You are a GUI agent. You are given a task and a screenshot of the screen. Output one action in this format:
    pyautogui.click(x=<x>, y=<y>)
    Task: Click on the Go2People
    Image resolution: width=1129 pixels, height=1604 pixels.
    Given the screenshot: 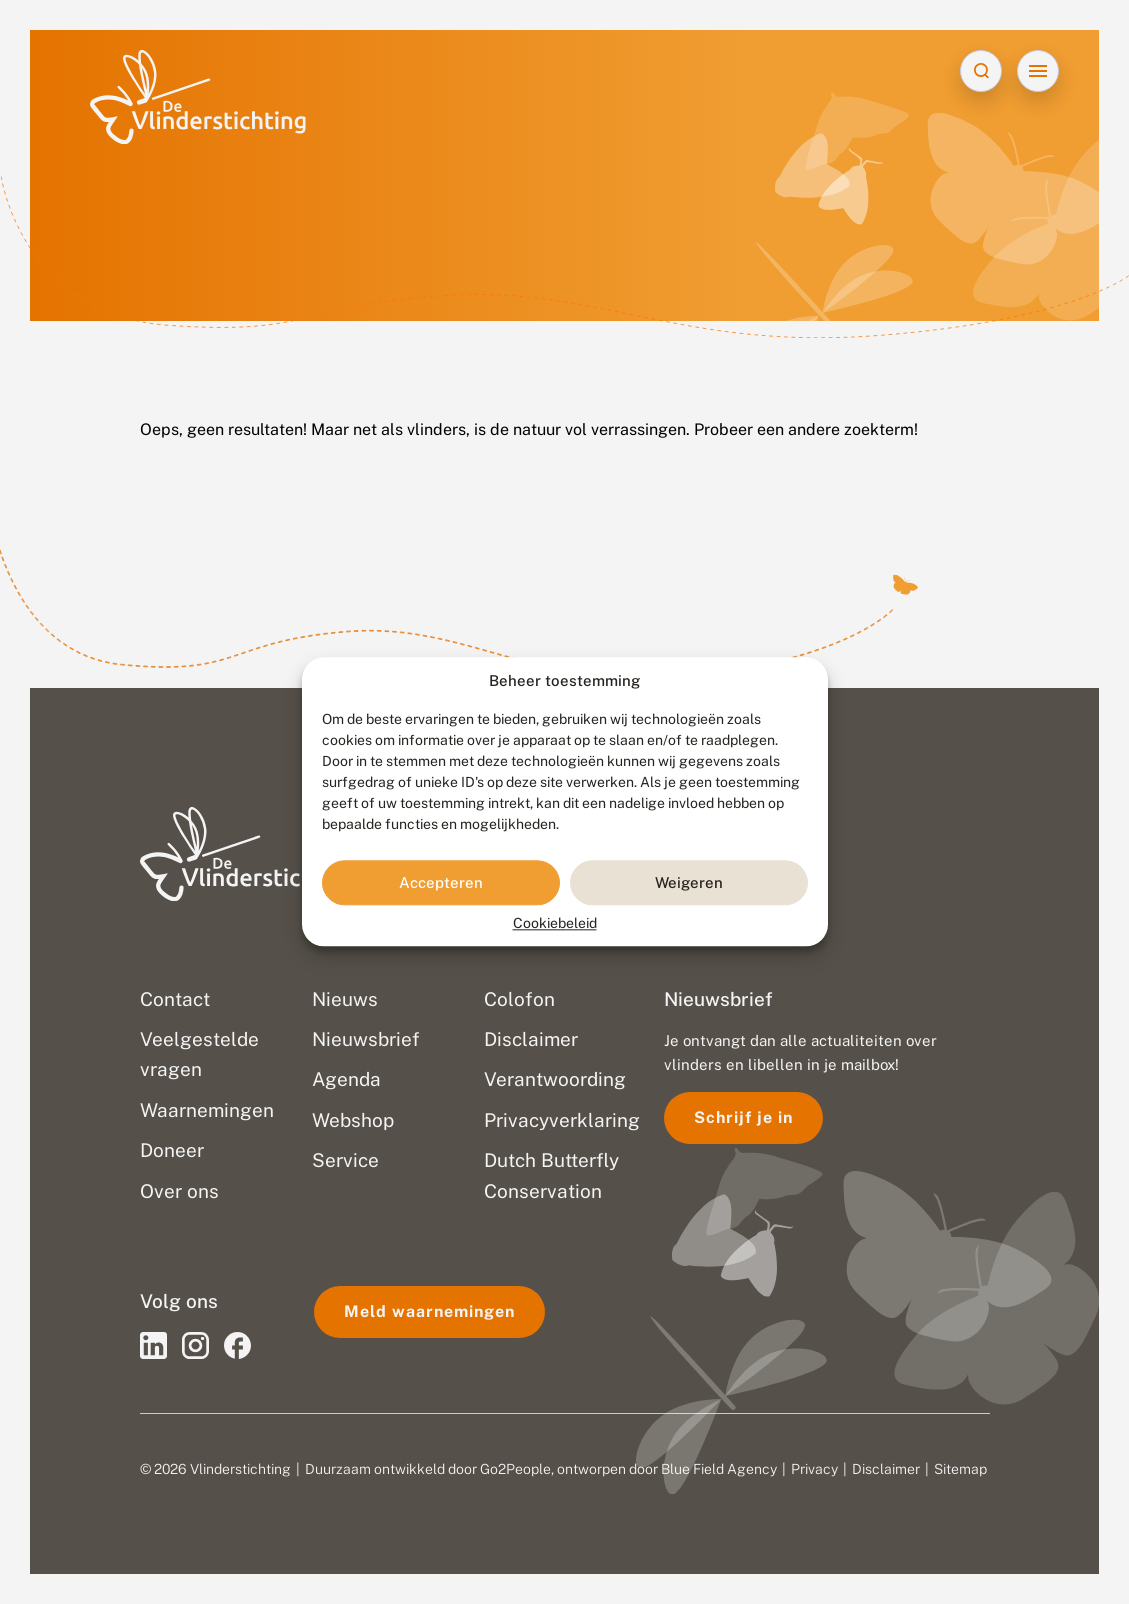 What is the action you would take?
    pyautogui.click(x=515, y=1469)
    